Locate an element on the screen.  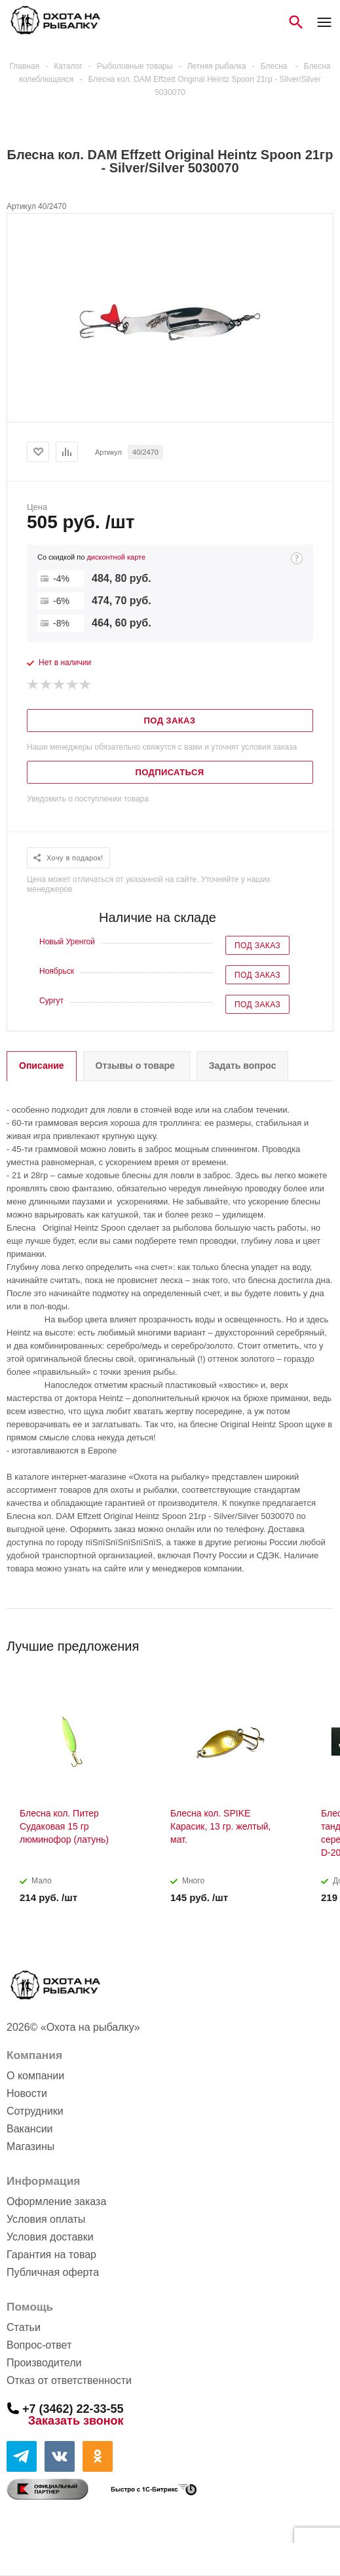
Отказ от ответственности is located at coordinates (69, 2380).